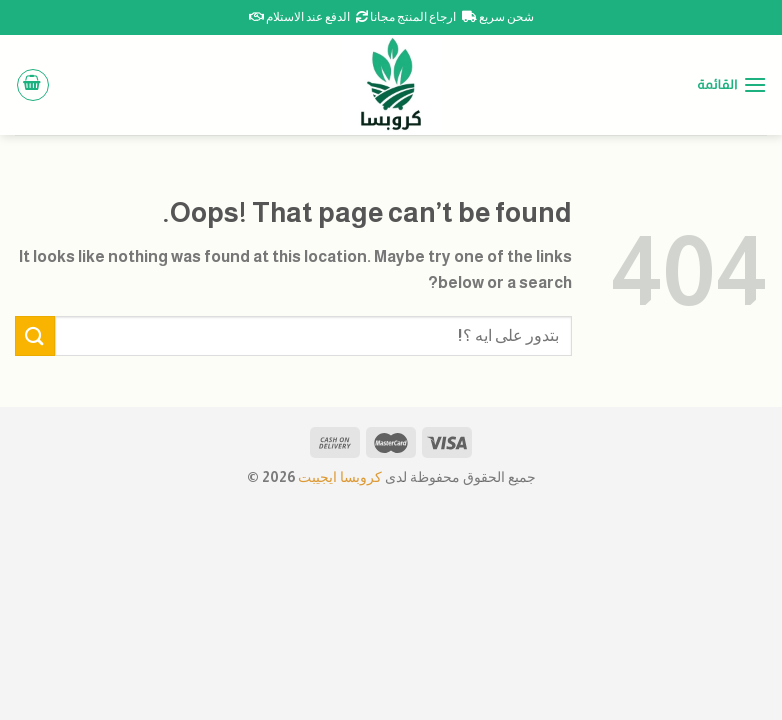 This screenshot has height=720, width=782. What do you see at coordinates (732, 84) in the screenshot?
I see `[القائمة]` at bounding box center [732, 84].